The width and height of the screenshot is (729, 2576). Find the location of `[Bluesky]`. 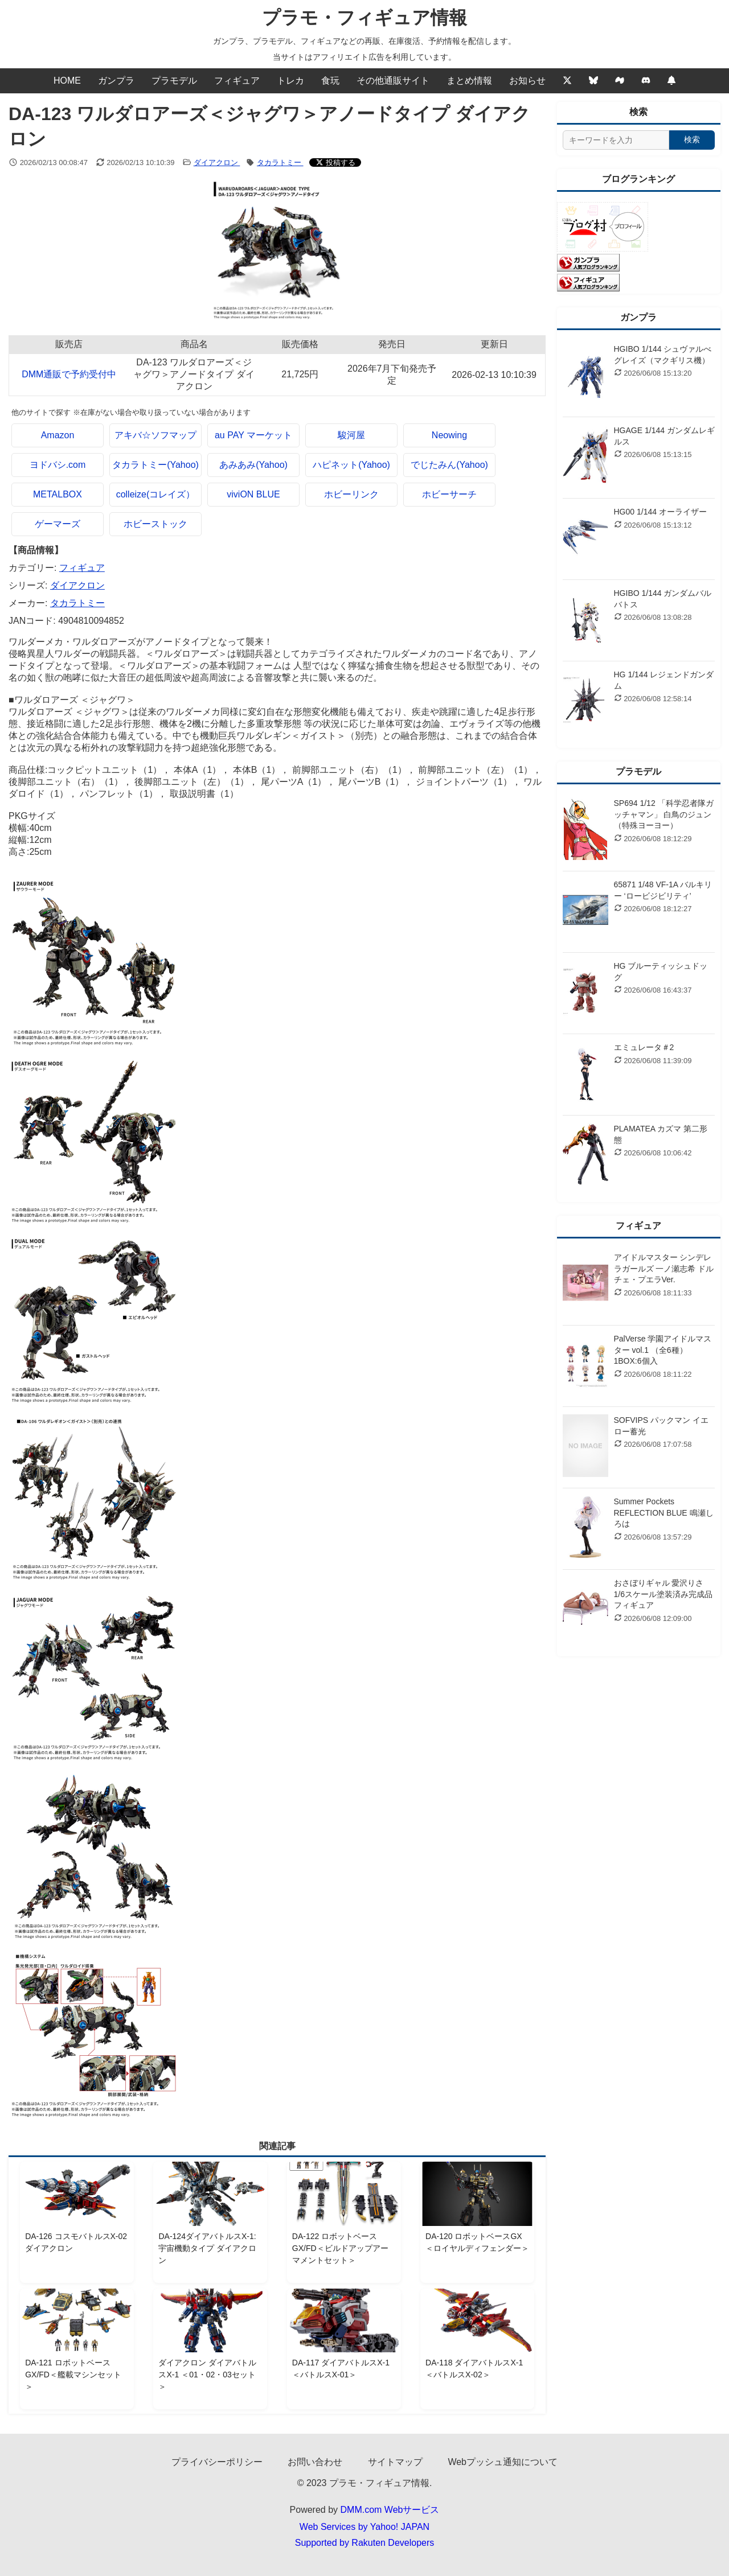

[Bluesky] is located at coordinates (593, 80).